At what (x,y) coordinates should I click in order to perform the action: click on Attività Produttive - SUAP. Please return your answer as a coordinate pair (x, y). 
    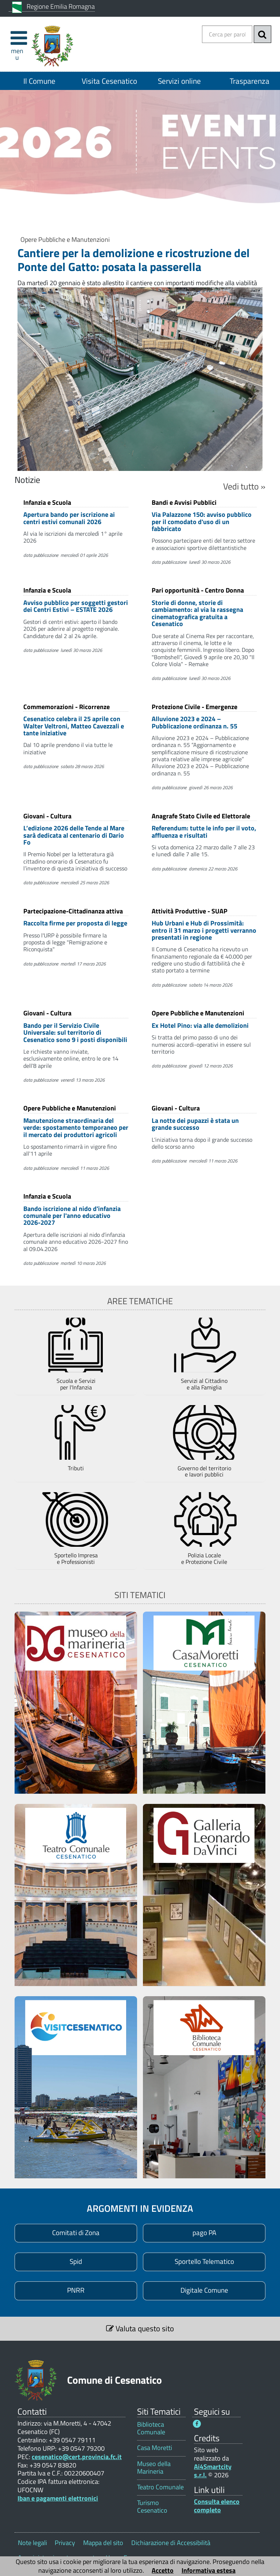
    Looking at the image, I should click on (190, 910).